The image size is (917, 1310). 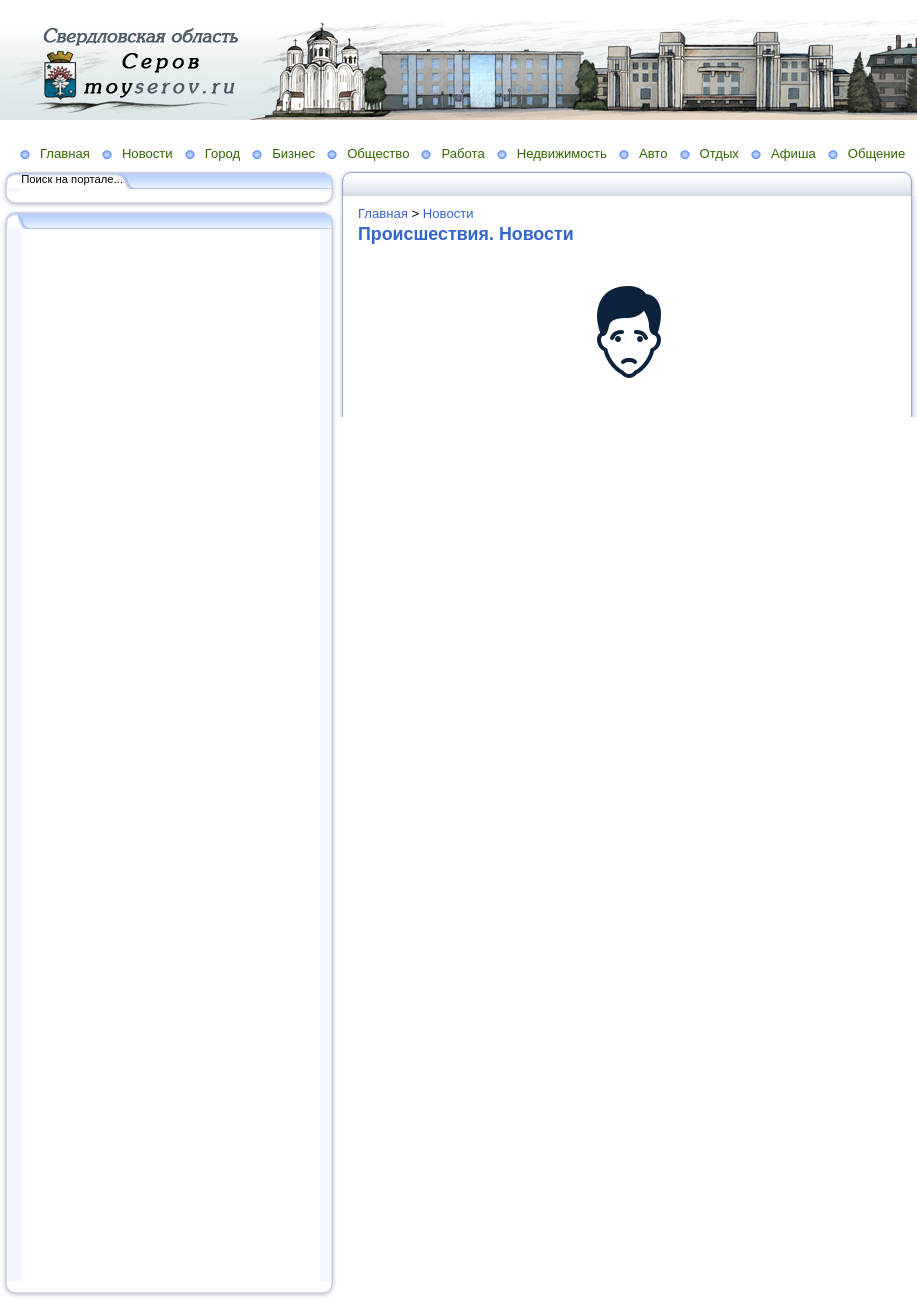 I want to click on Происшествия. Новости, so click(x=466, y=234).